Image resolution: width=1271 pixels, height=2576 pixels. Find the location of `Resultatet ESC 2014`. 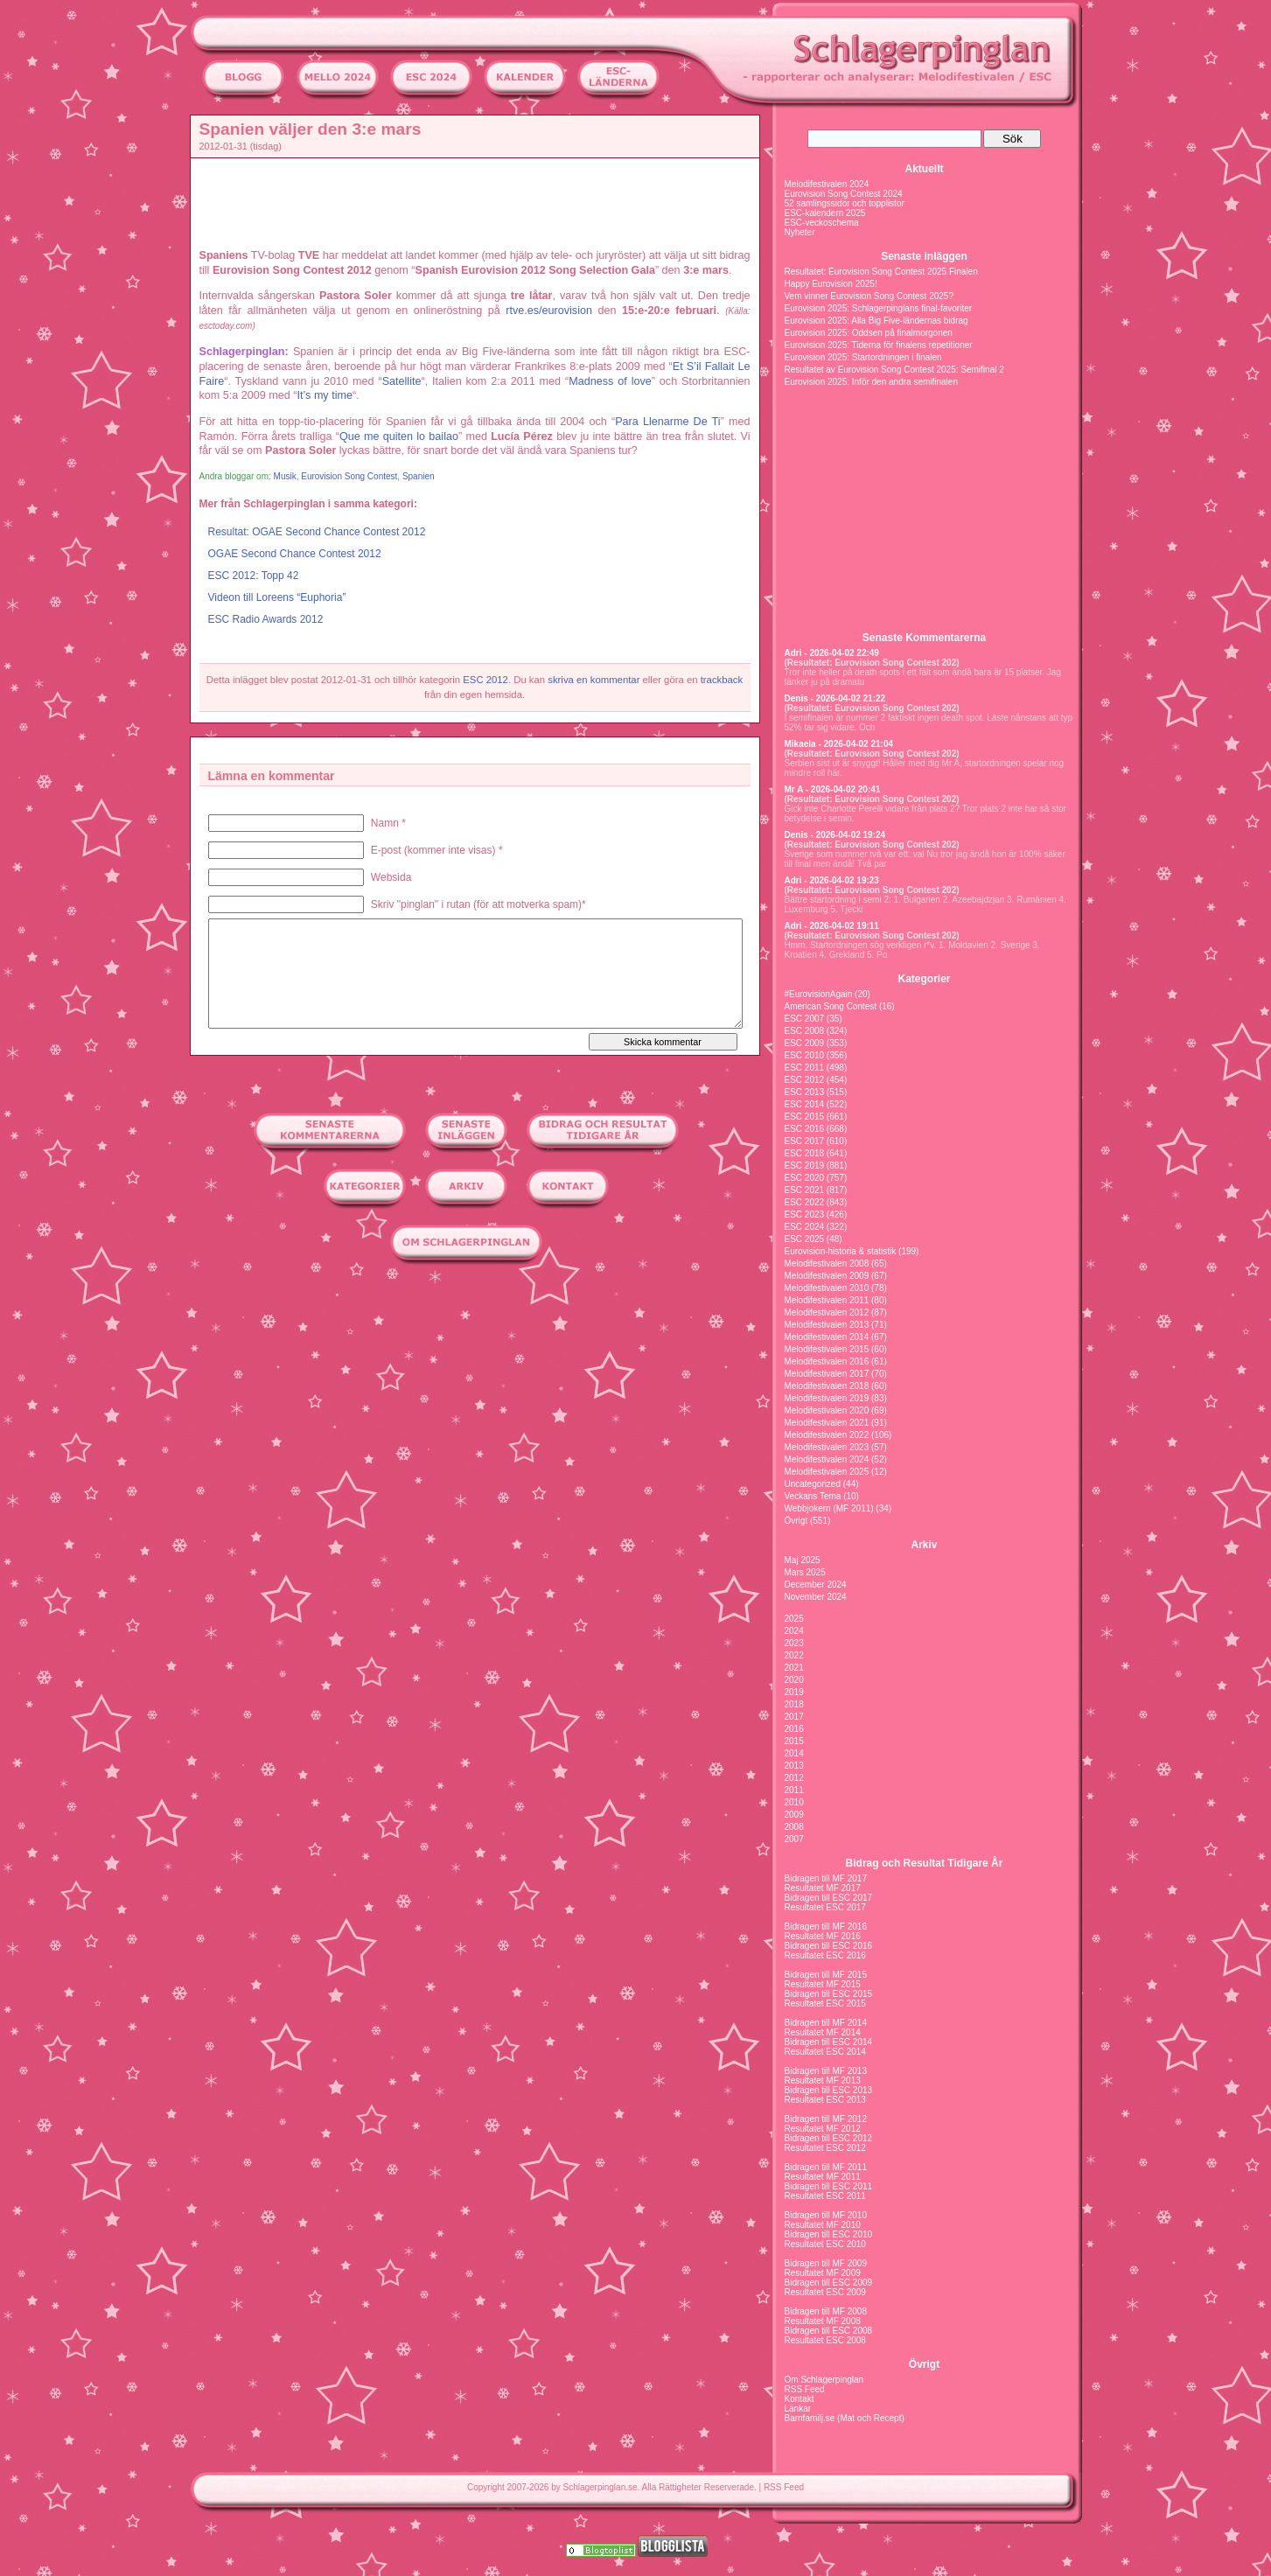

Resultatet ESC 2014 is located at coordinates (825, 2051).